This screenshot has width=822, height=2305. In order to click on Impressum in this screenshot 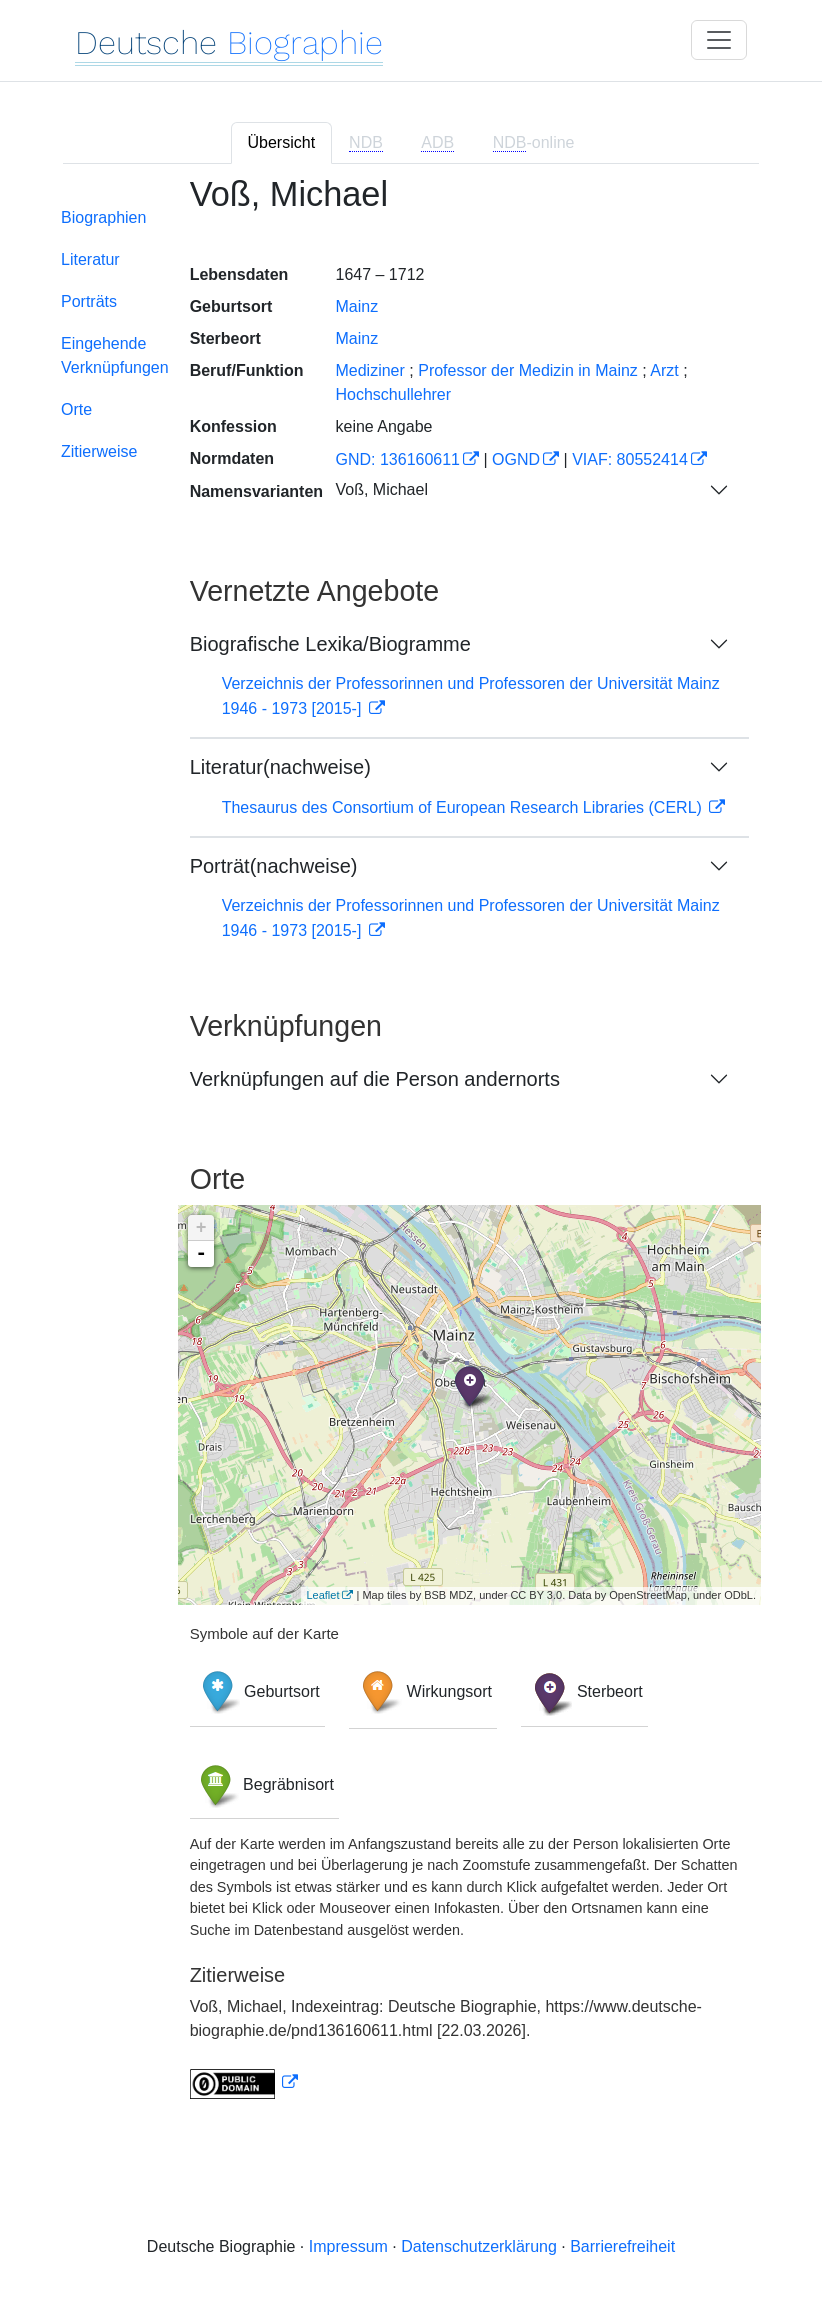, I will do `click(348, 2246)`.